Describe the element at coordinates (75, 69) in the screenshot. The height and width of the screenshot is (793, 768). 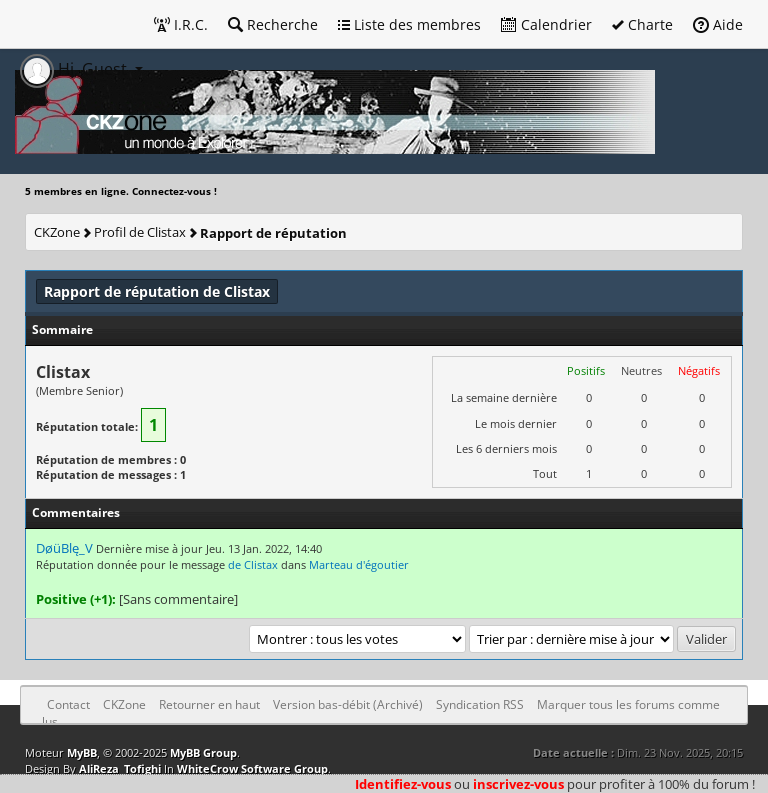
I see `Hi, Guest [button]` at that location.